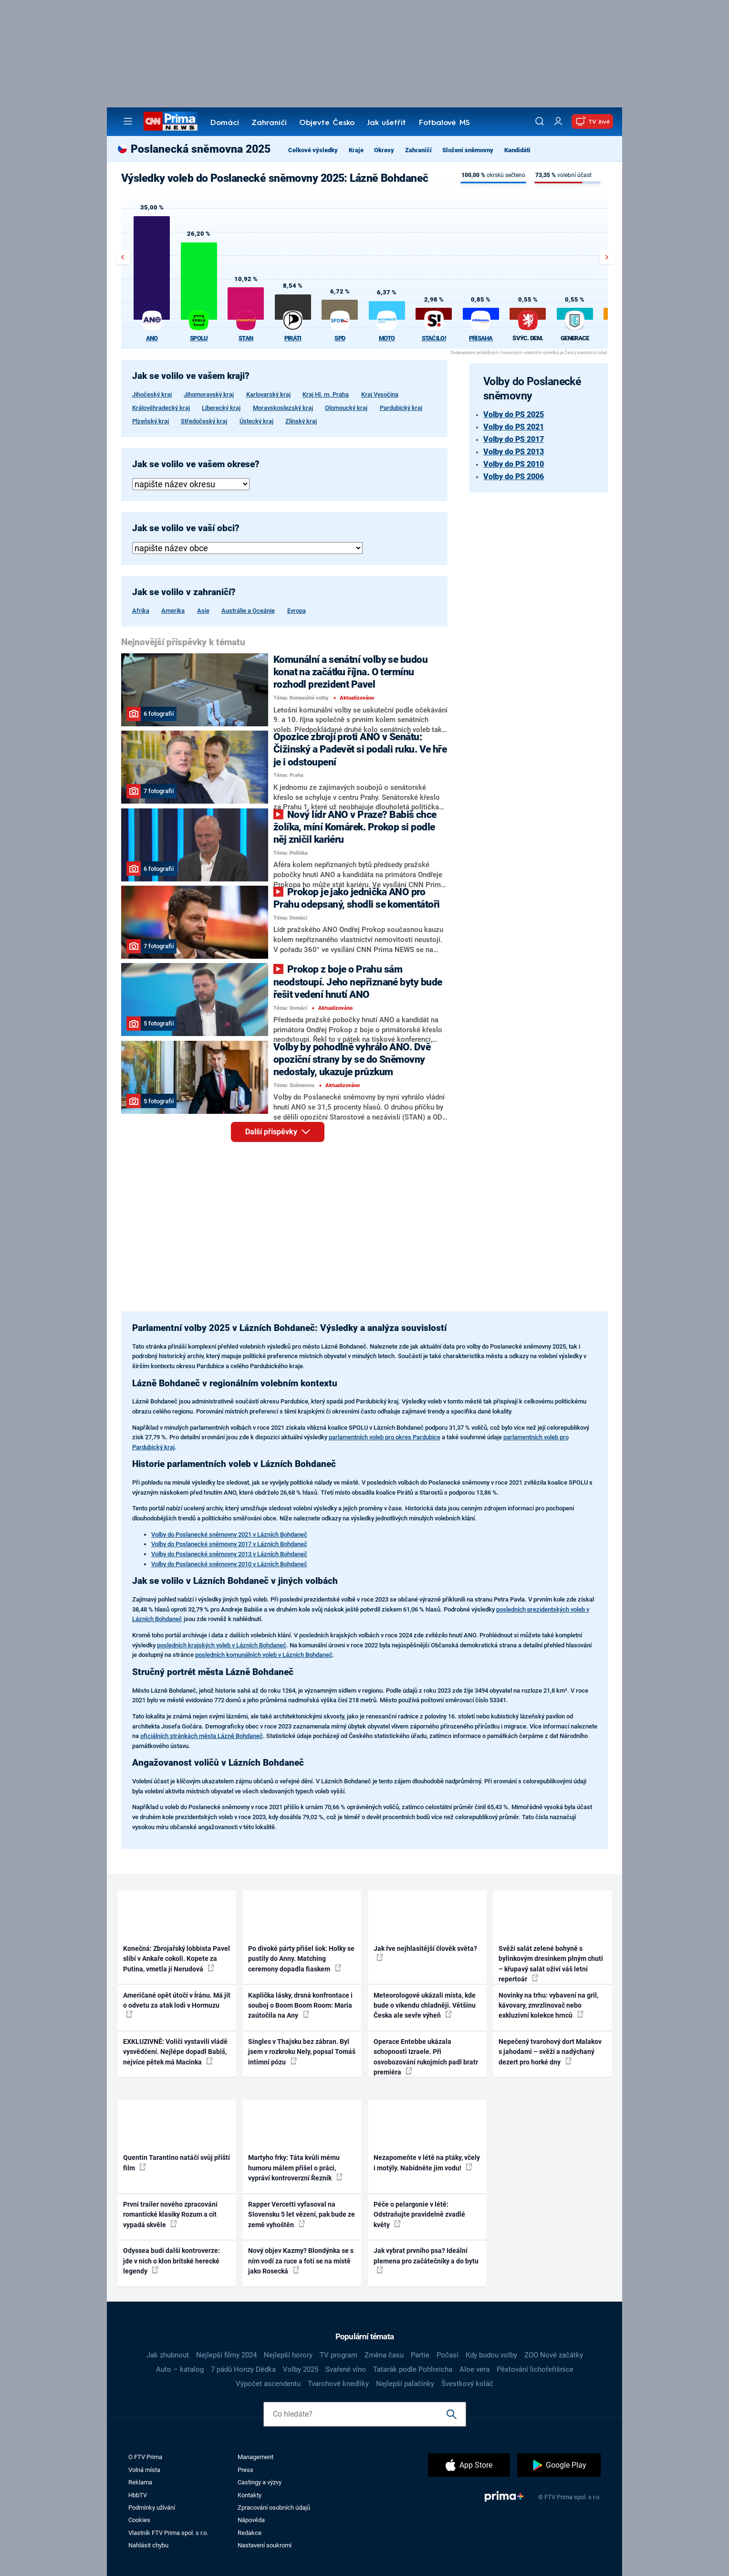 The width and height of the screenshot is (729, 2576). I want to click on oficiálních stránkách města Lázně Bohdaneč, so click(201, 1735).